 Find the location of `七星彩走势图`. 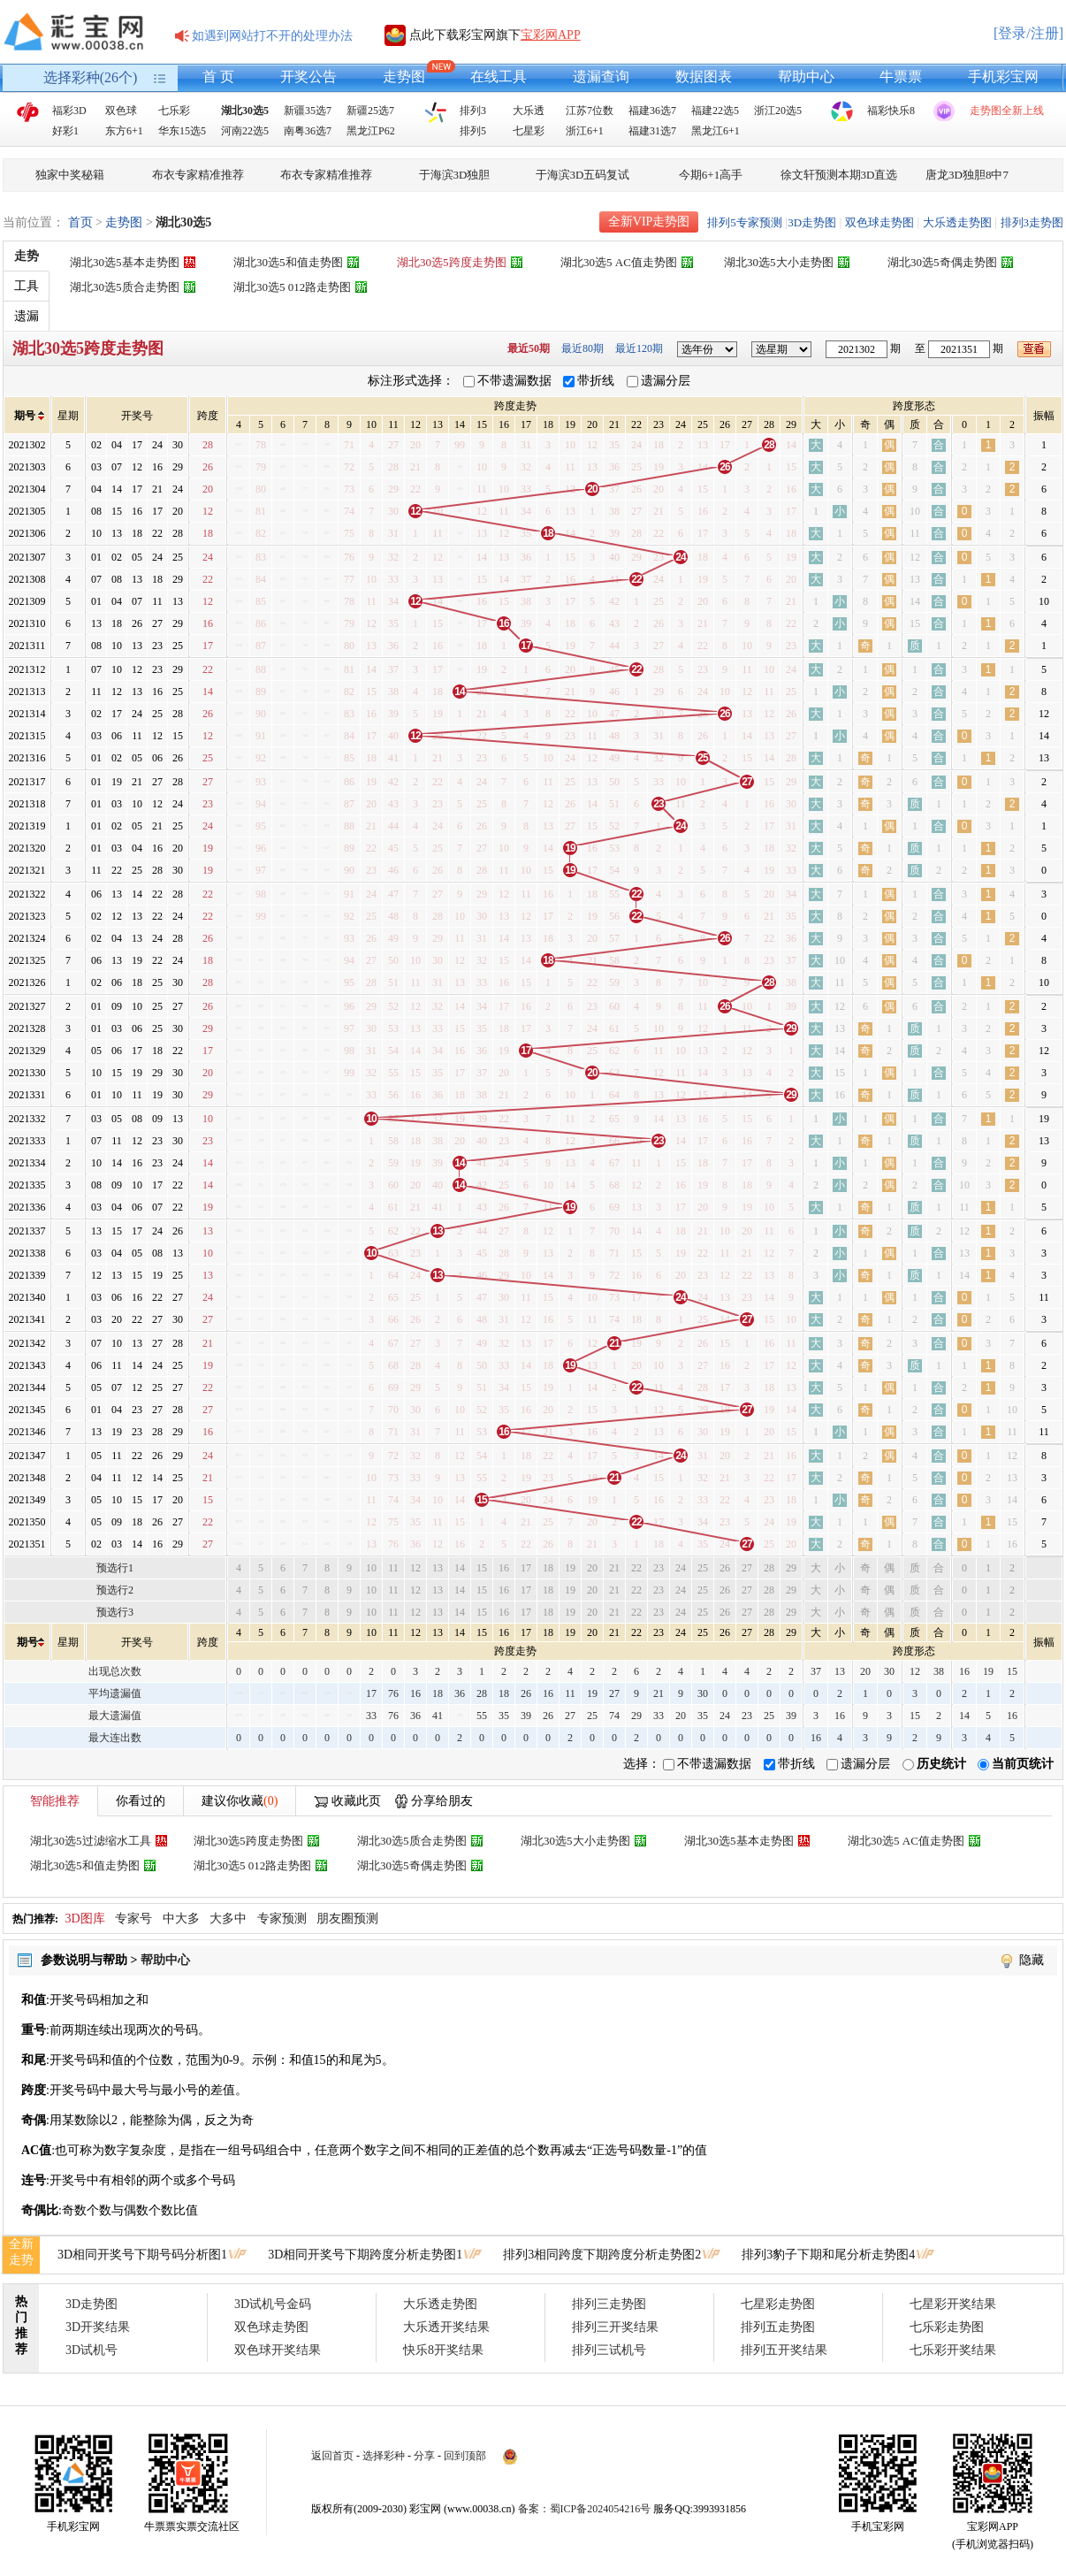

七星彩走势图 is located at coordinates (778, 2304).